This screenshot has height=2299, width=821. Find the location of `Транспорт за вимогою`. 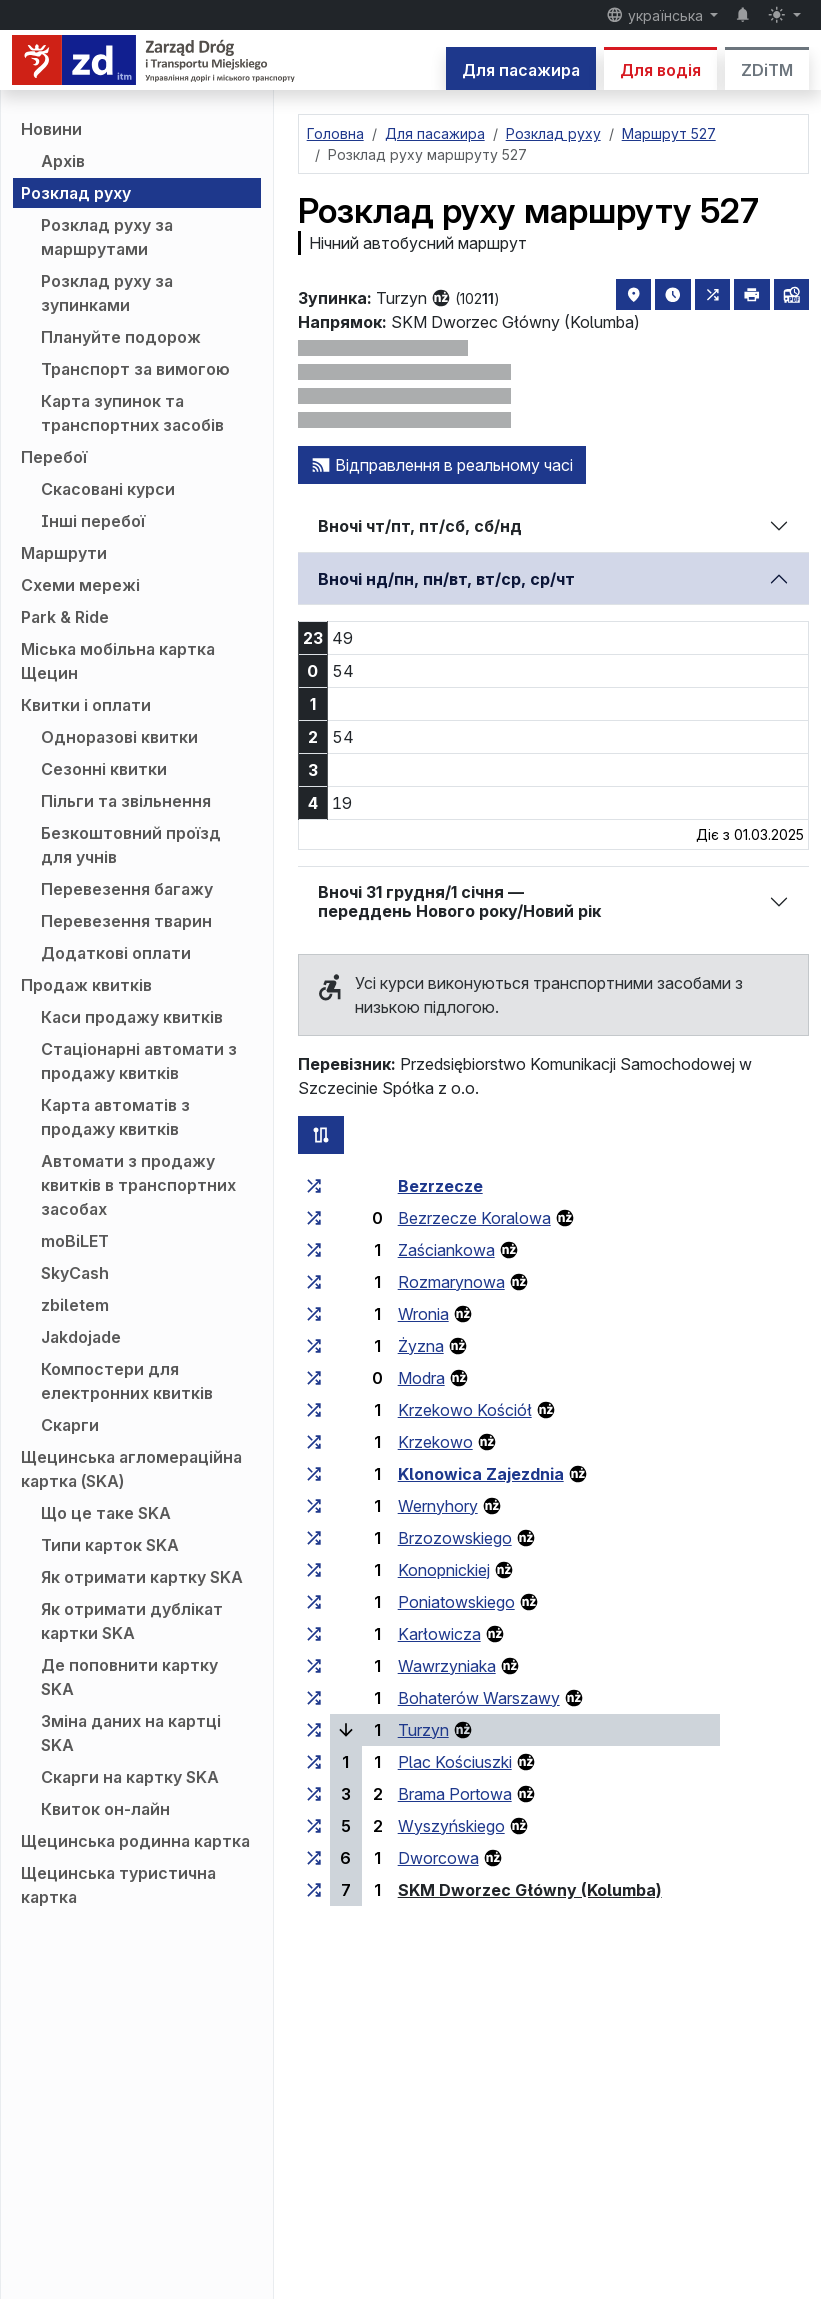

Транспорт за вимогою is located at coordinates (135, 369).